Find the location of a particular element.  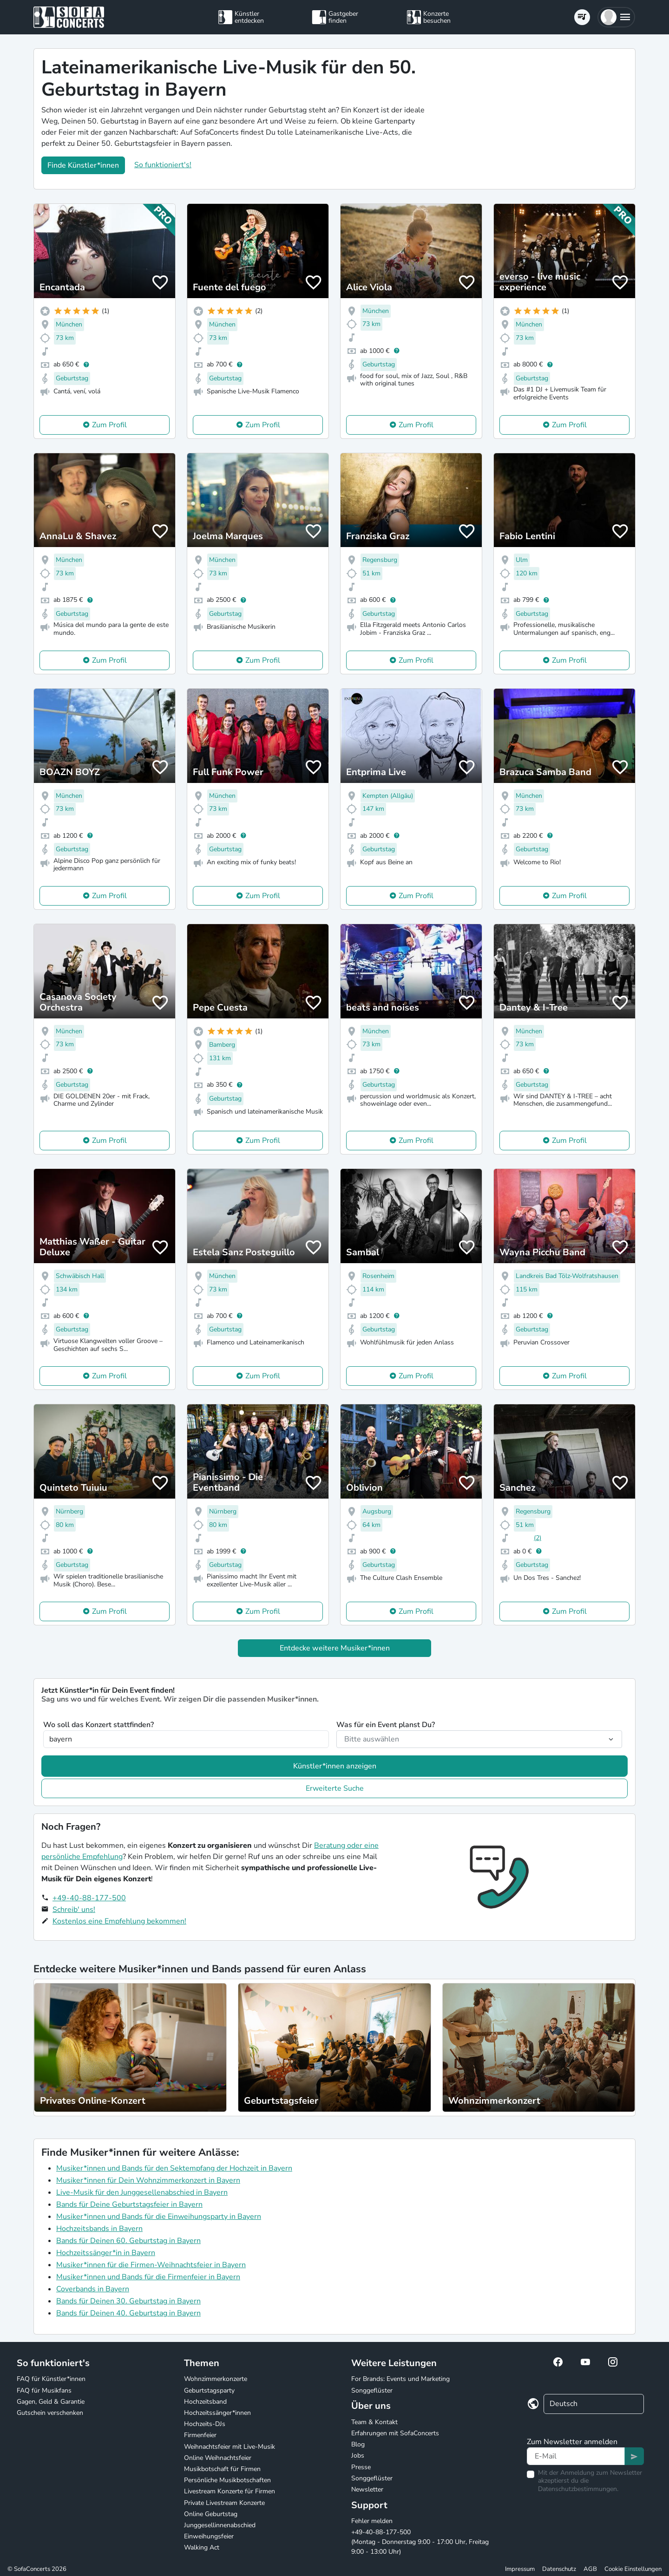

Walking Act is located at coordinates (201, 2547).